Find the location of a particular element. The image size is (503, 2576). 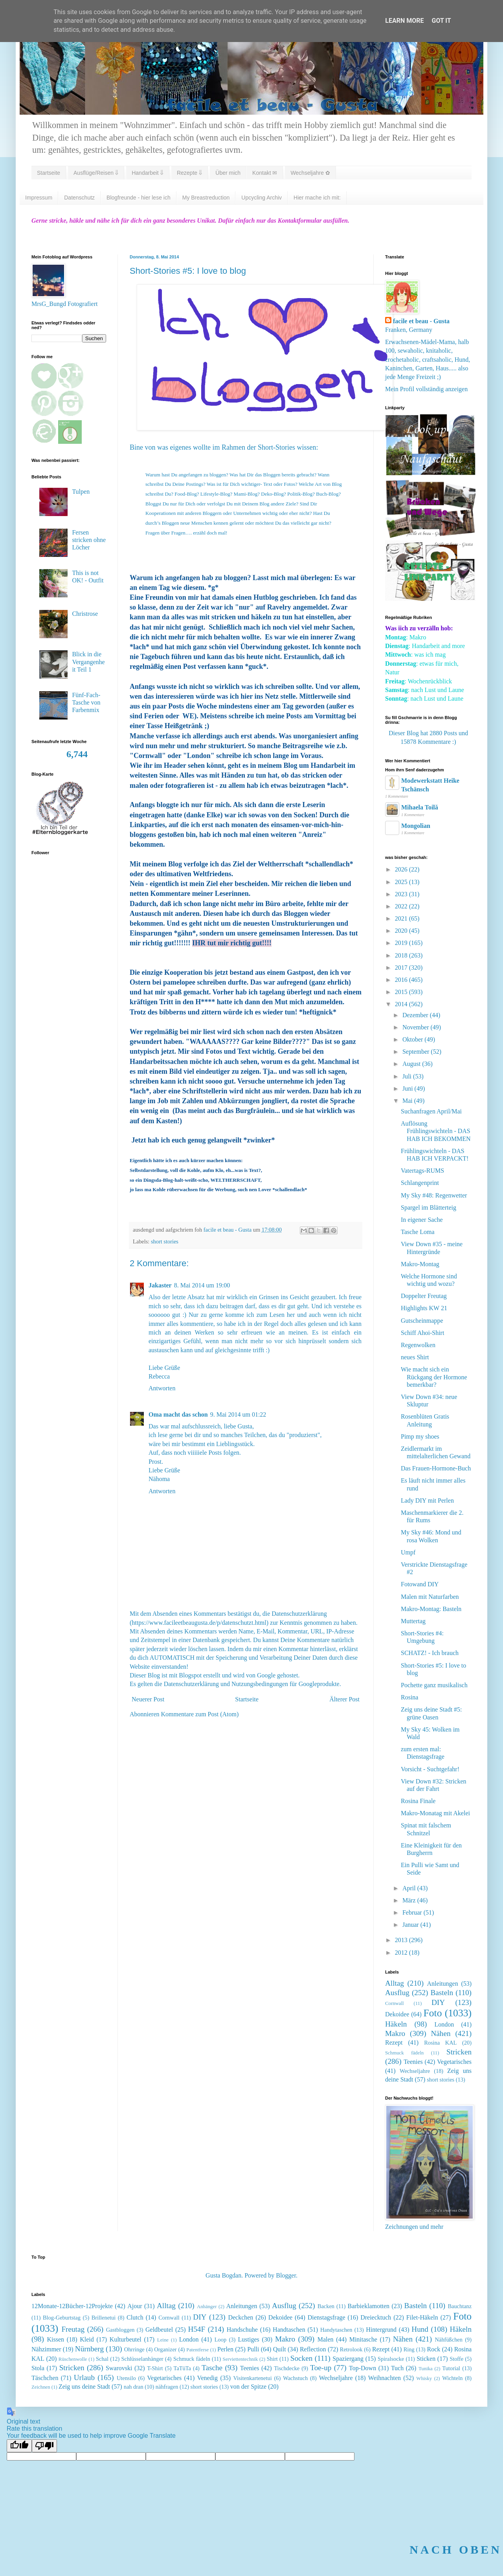

Juni is located at coordinates (408, 1088).